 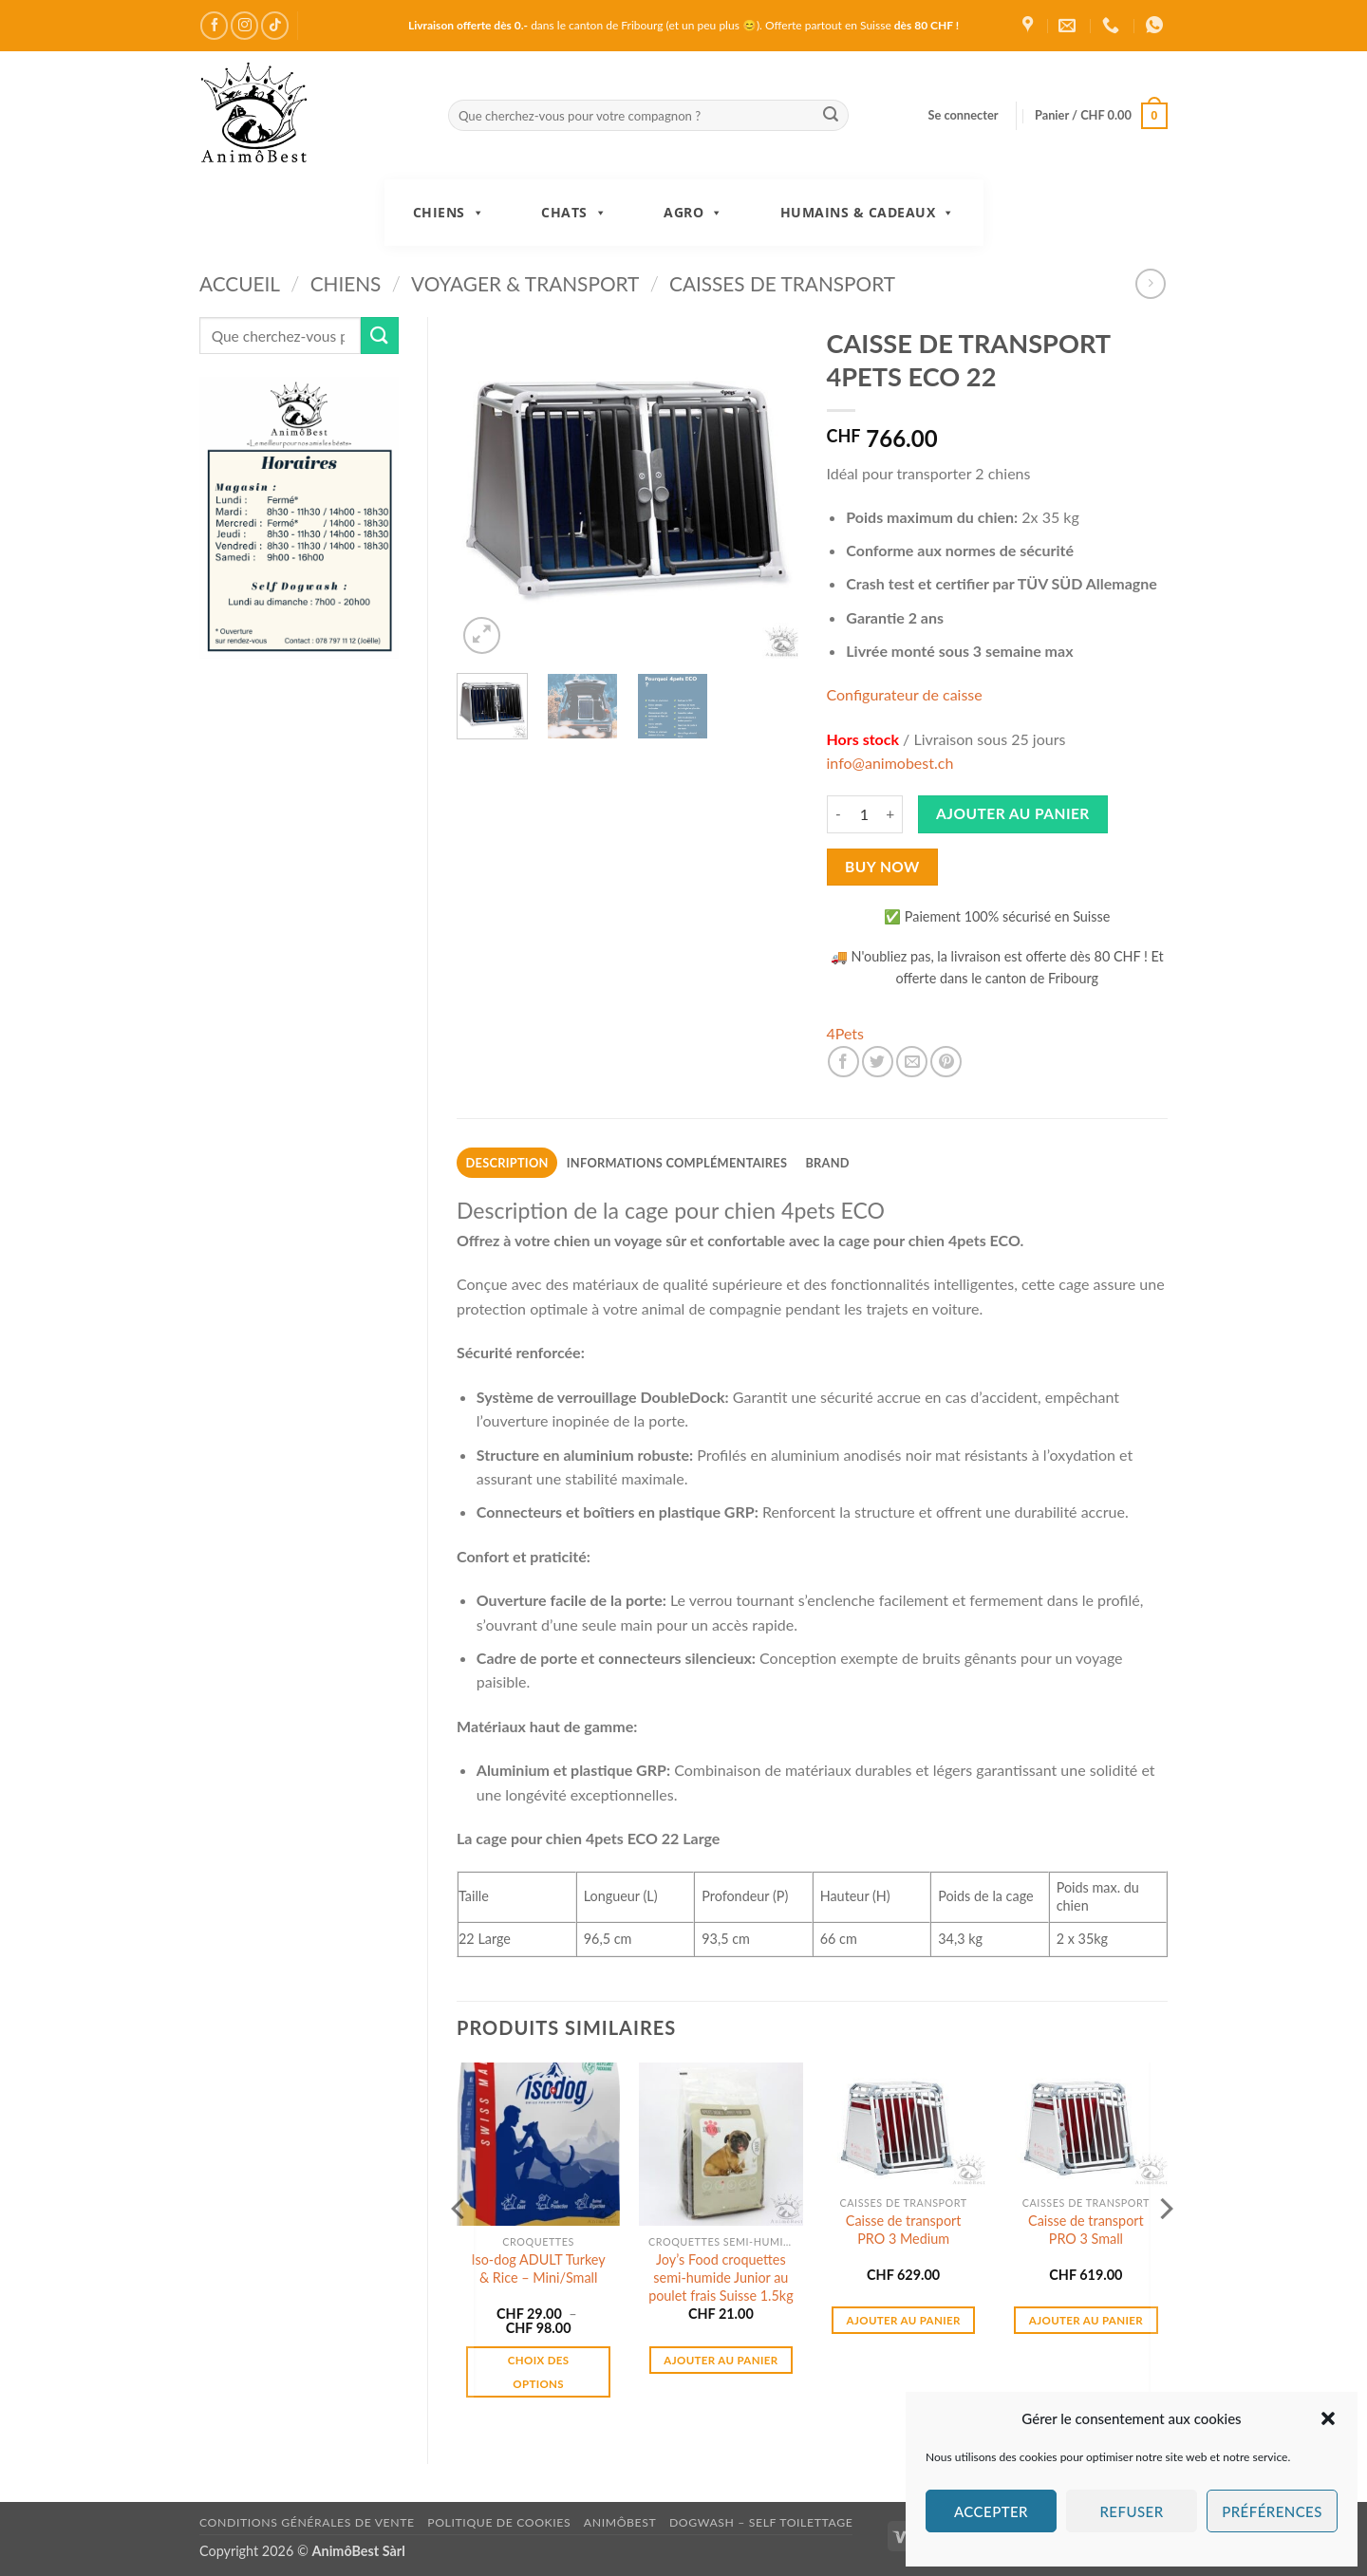 What do you see at coordinates (1086, 2229) in the screenshot?
I see `Caisse de transport PRO 3 Small` at bounding box center [1086, 2229].